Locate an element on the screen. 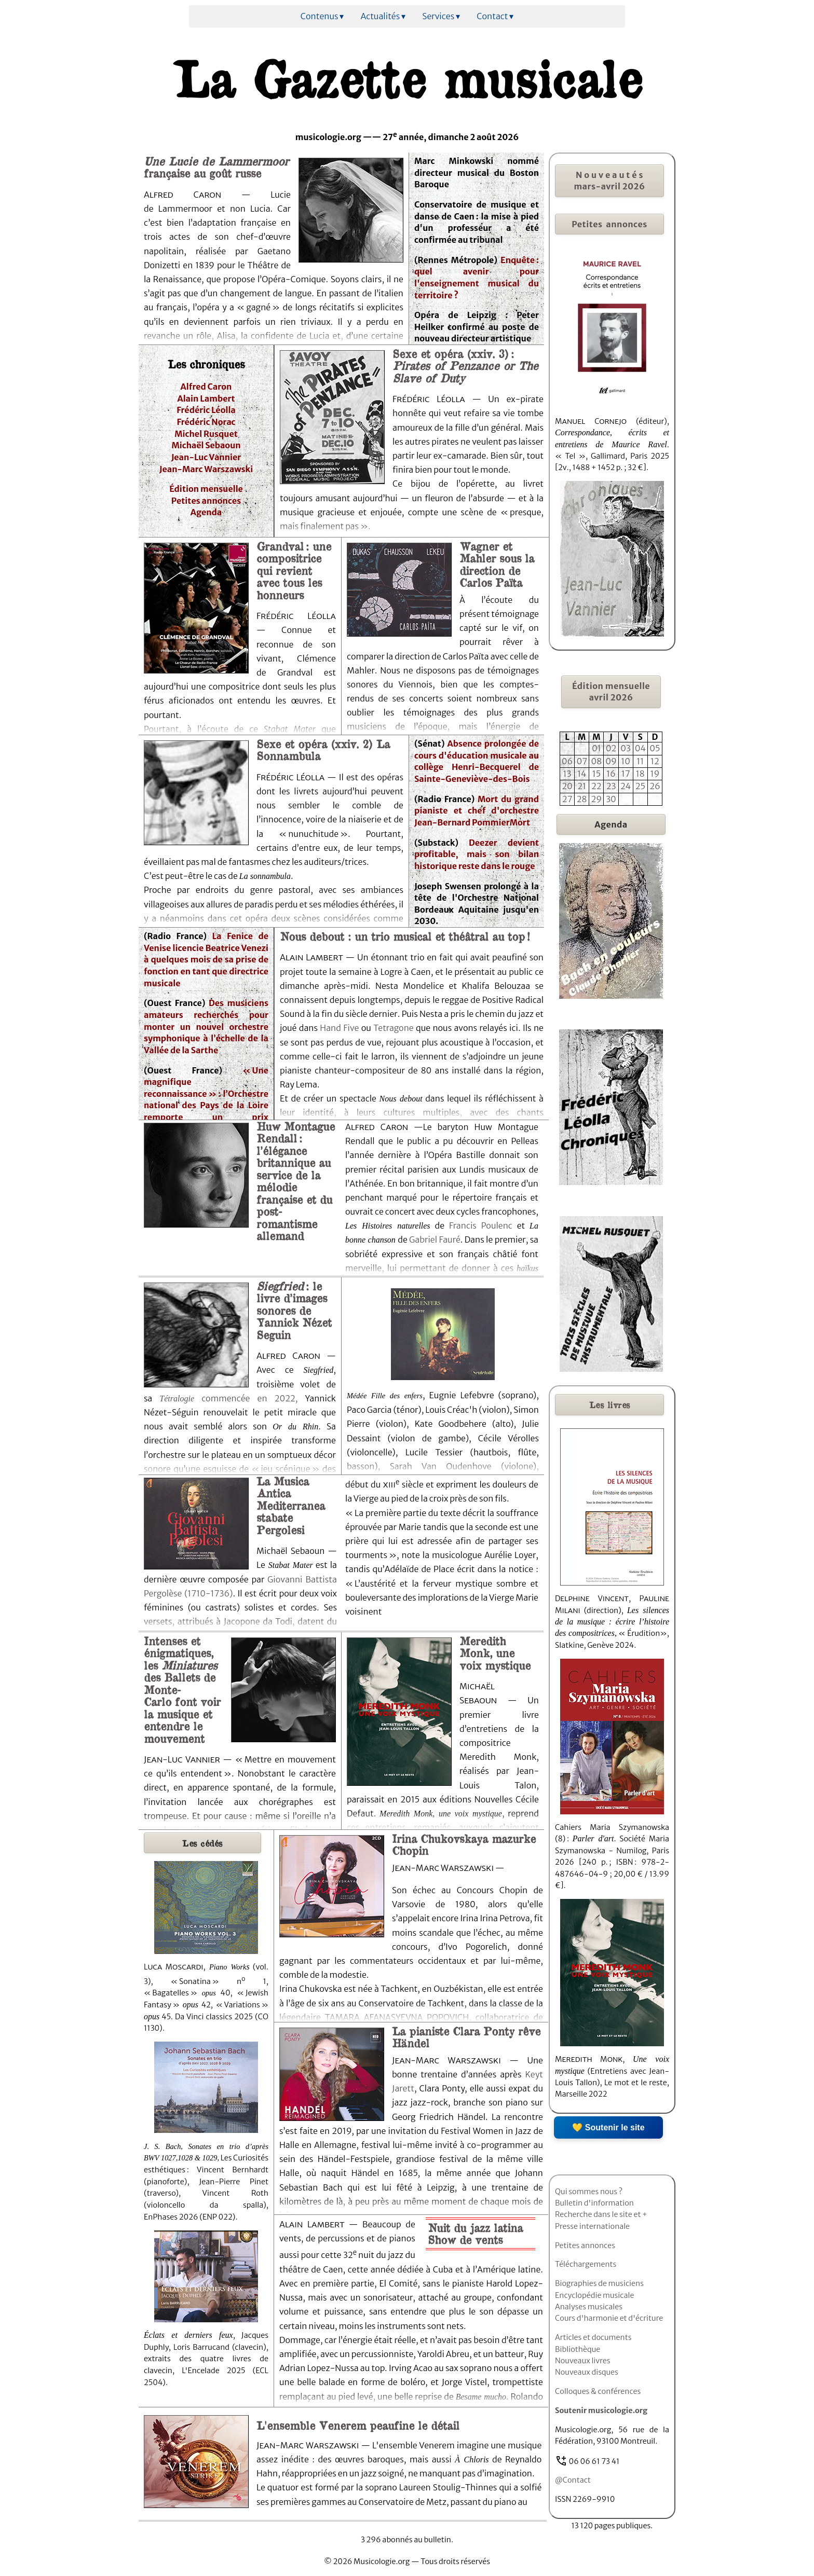 This screenshot has width=814, height=2576. 28 is located at coordinates (582, 799).